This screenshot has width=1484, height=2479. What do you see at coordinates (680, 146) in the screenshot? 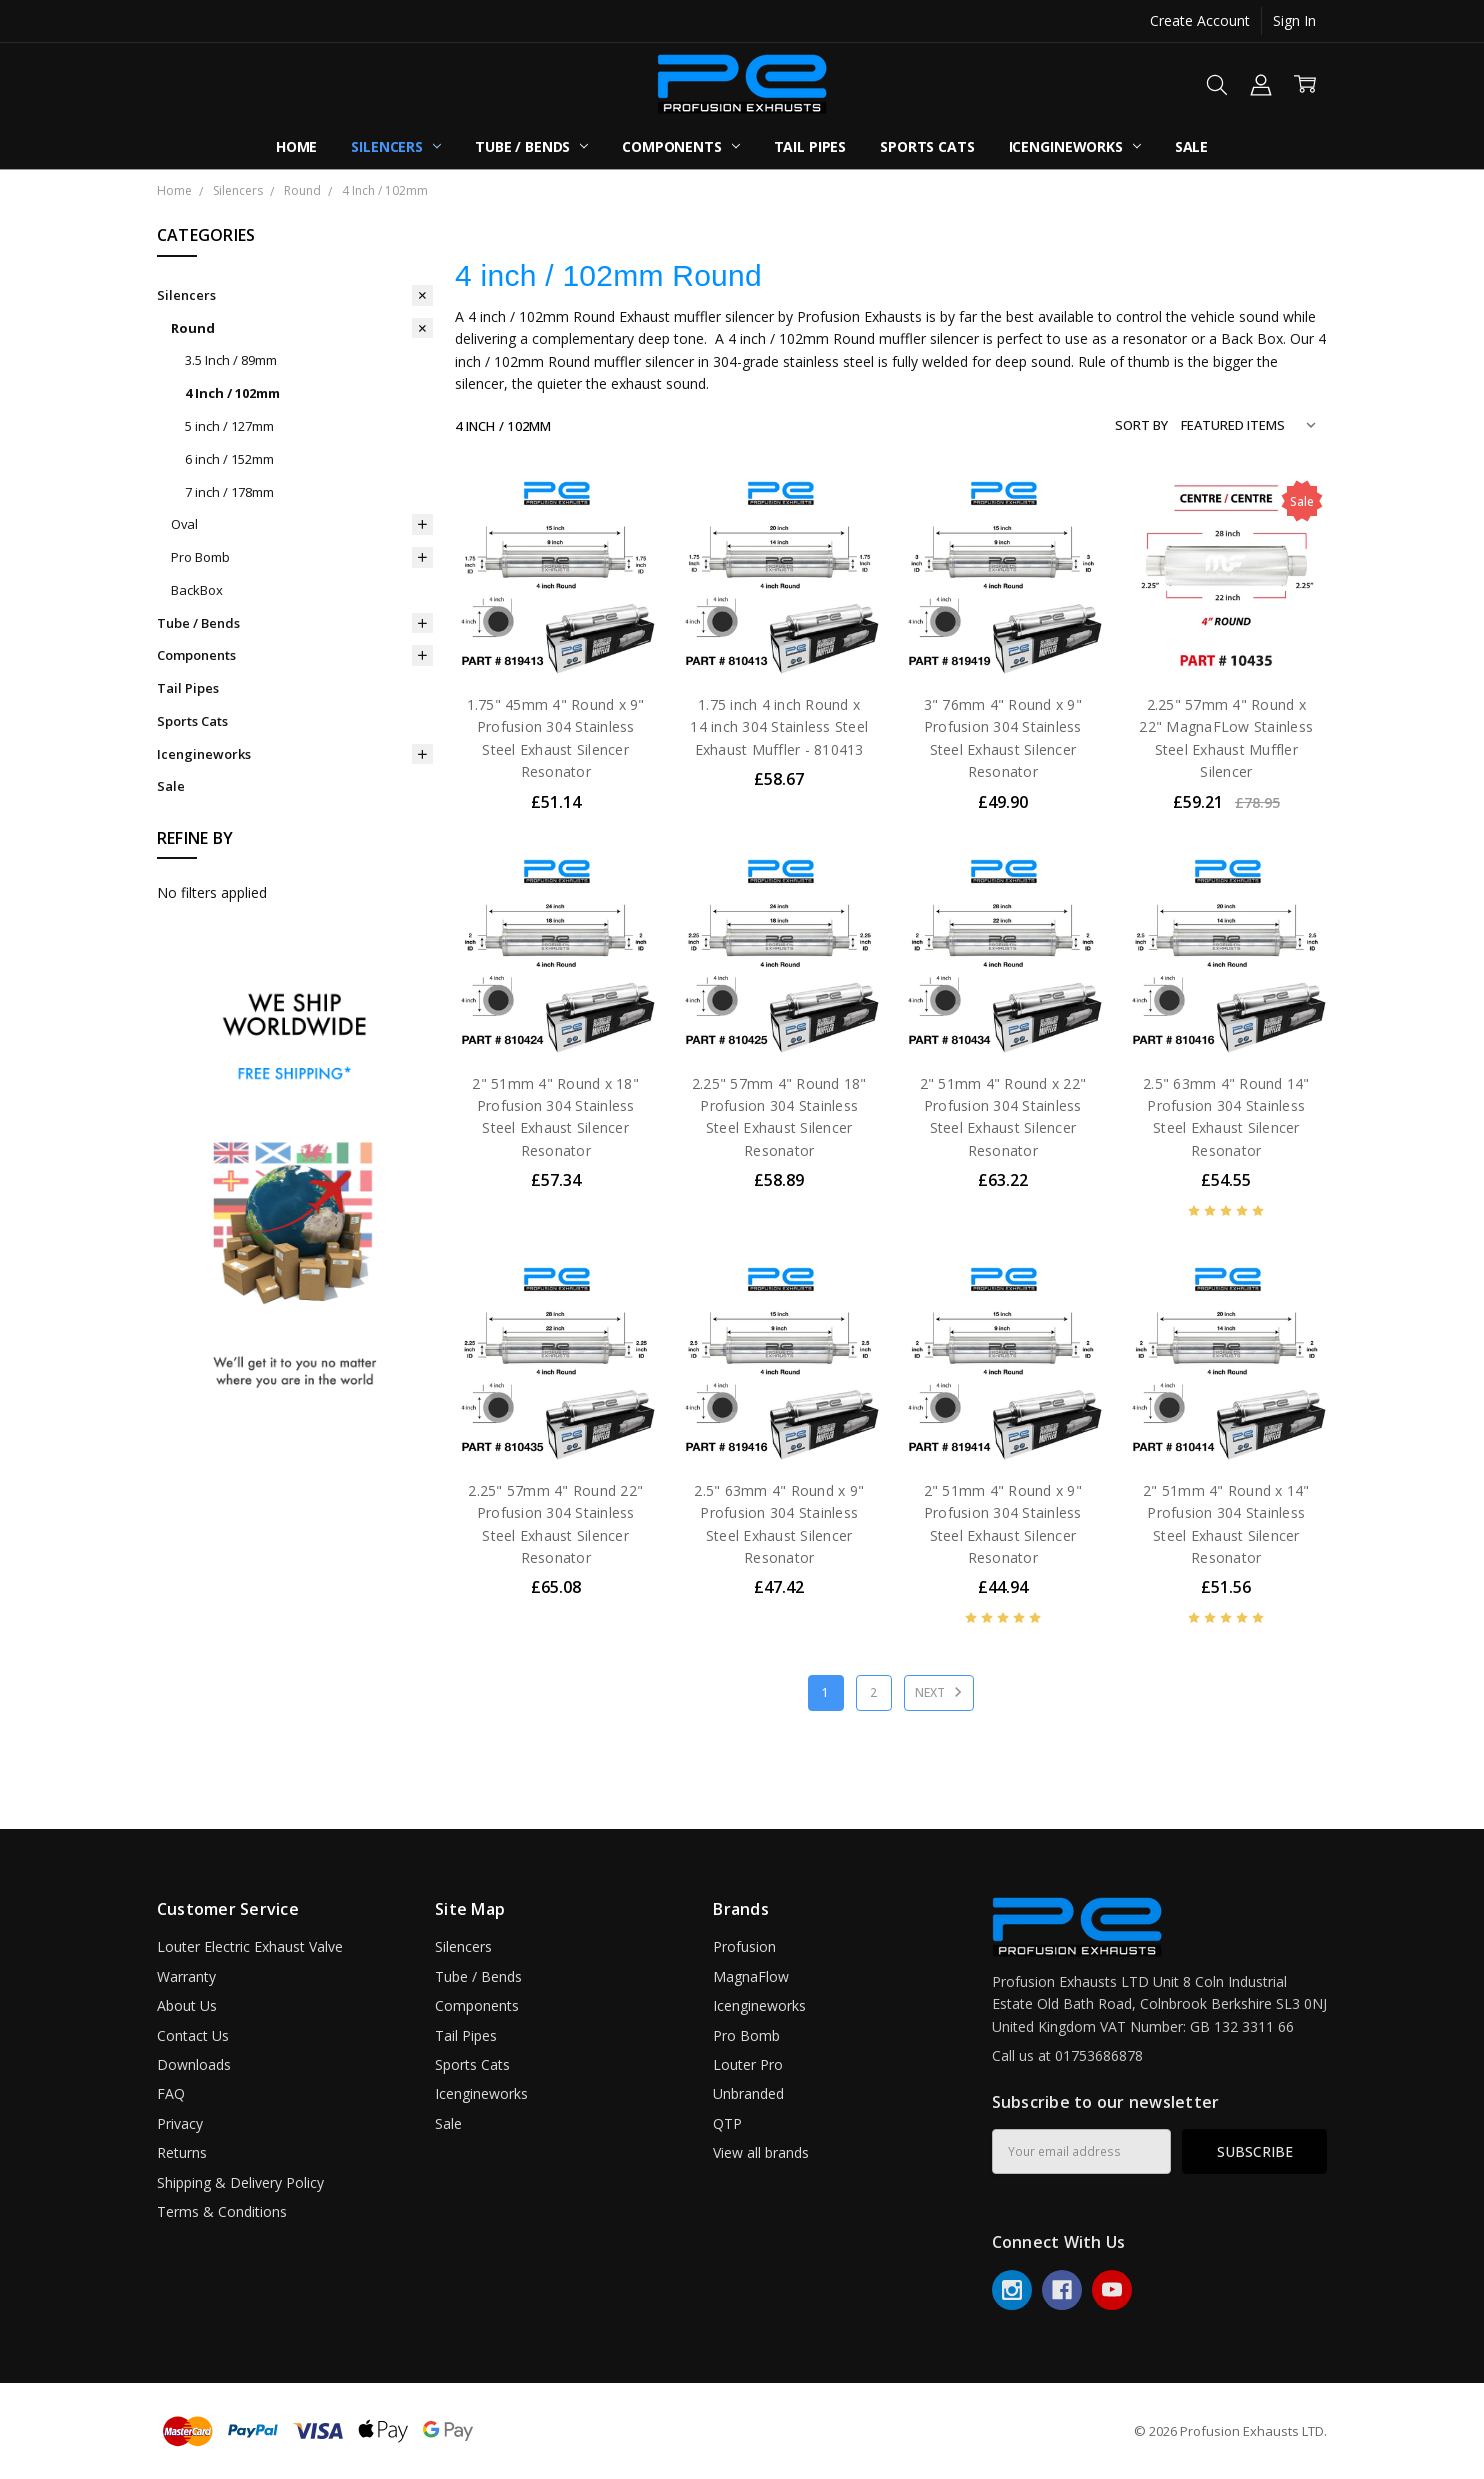
I see `Components` at bounding box center [680, 146].